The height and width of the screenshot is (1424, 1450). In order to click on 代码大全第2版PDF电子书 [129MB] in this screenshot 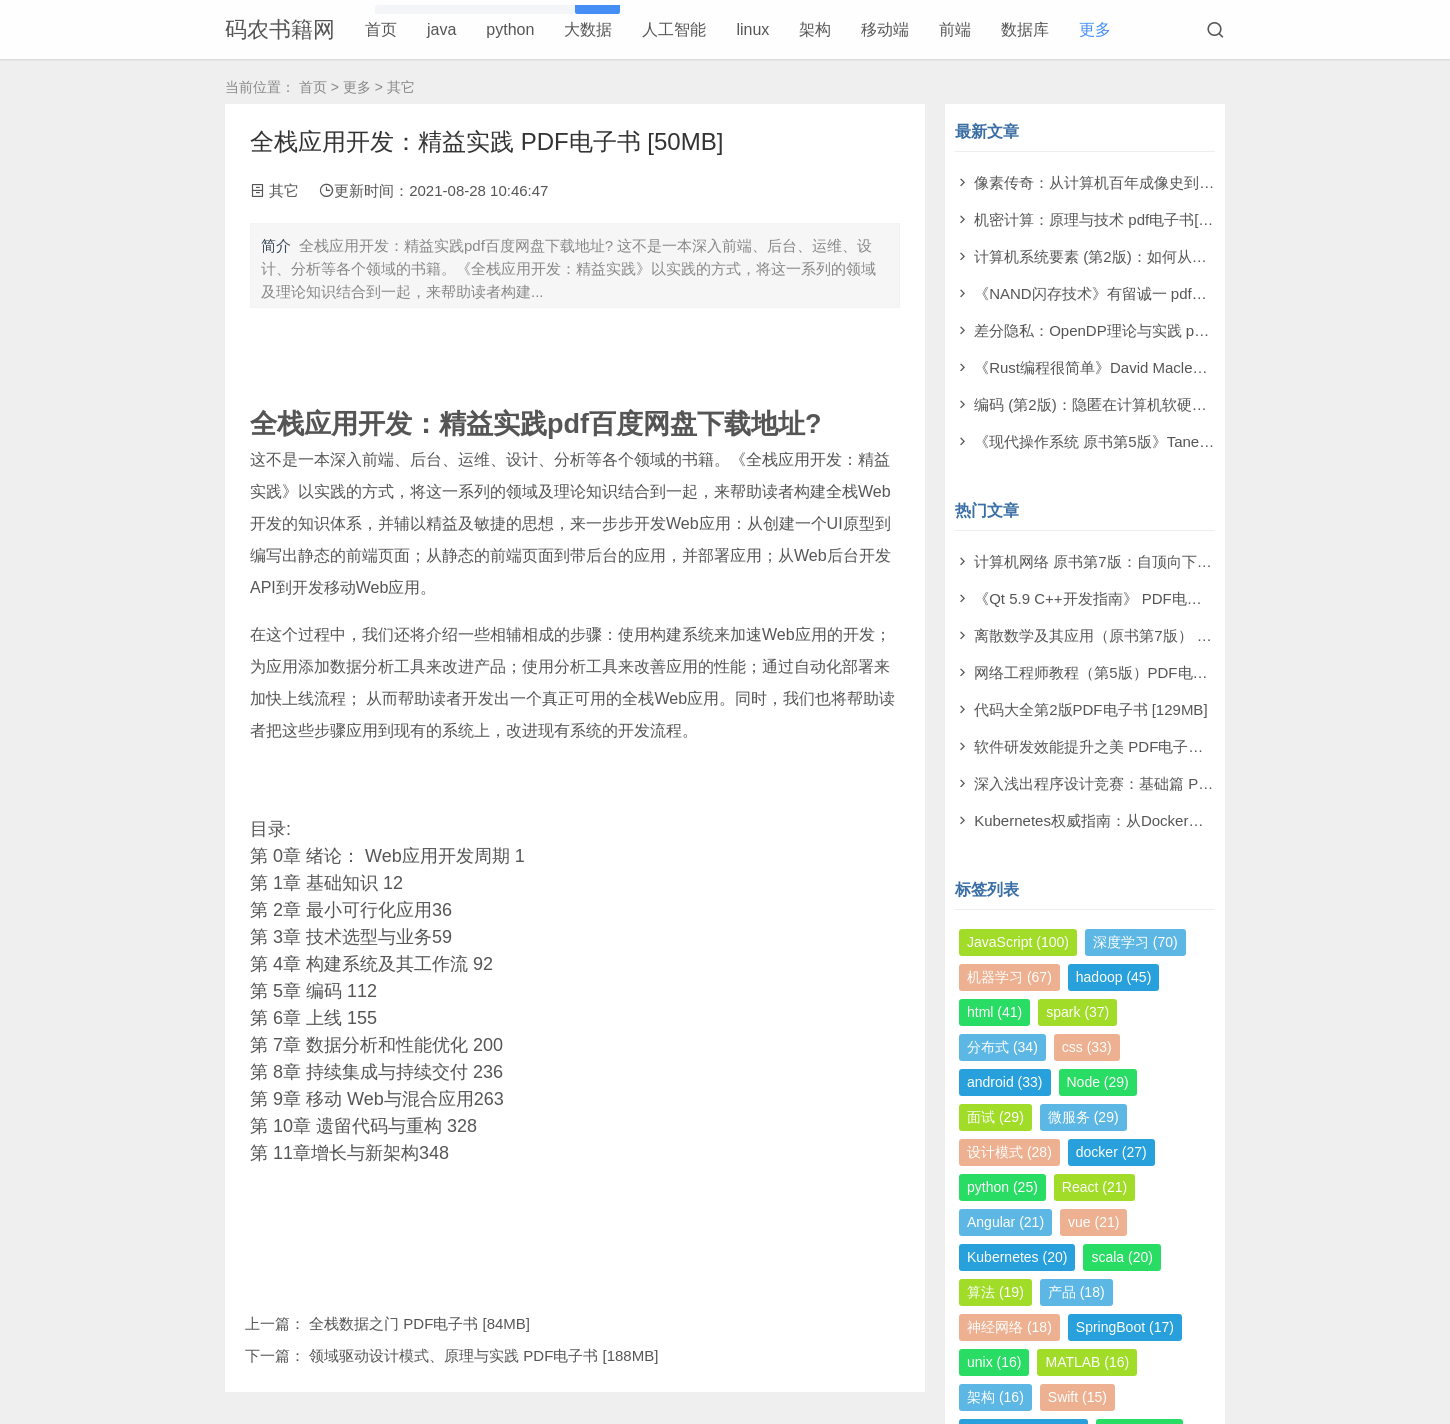, I will do `click(1090, 709)`.